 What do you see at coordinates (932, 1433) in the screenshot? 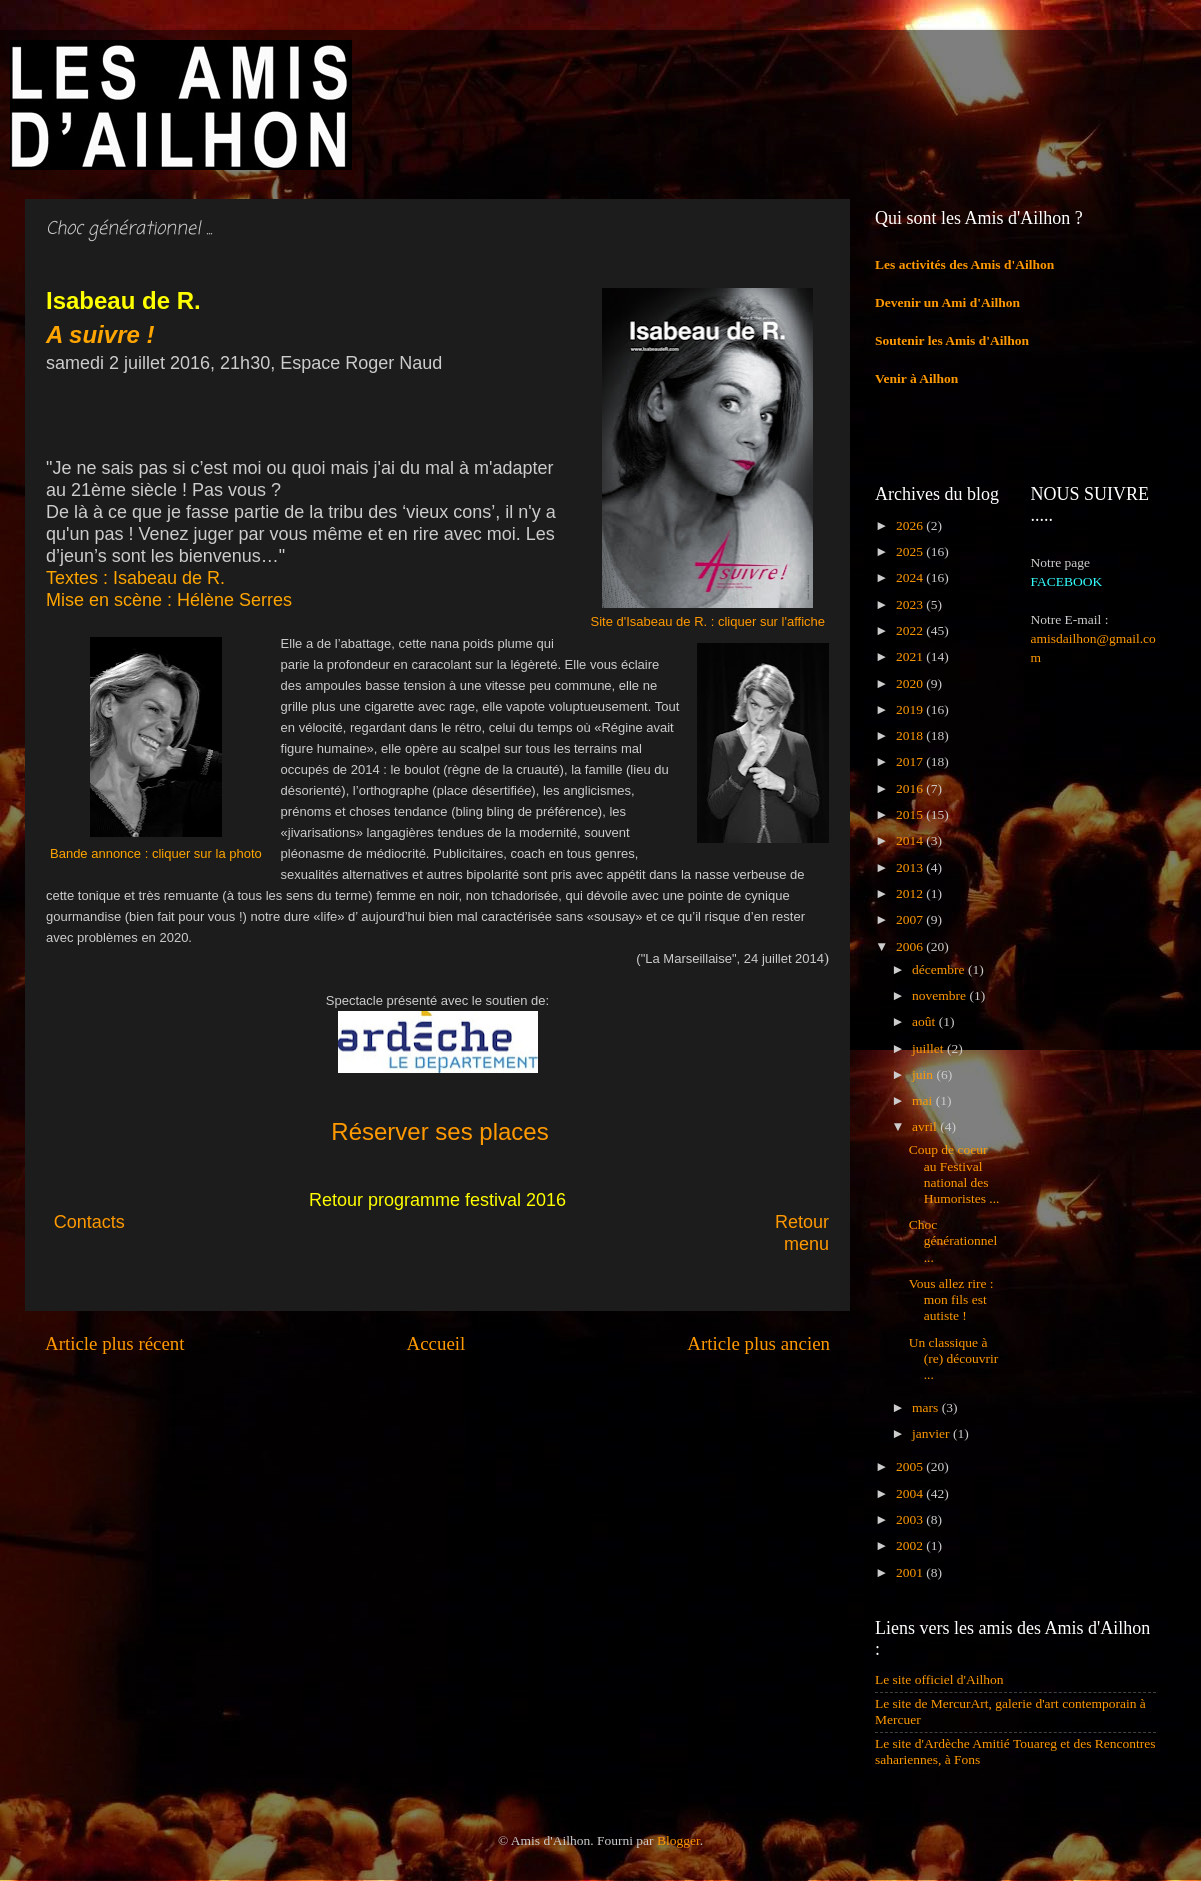
I see `janvier` at bounding box center [932, 1433].